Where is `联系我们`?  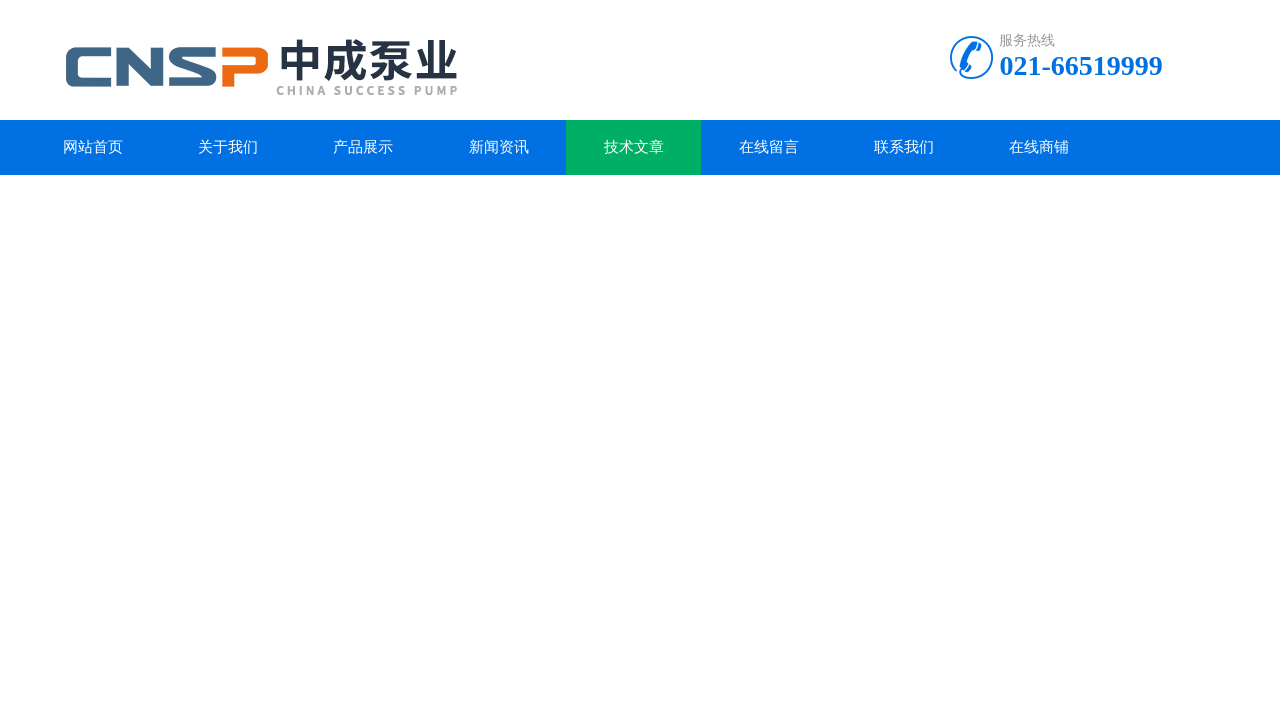
联系我们 is located at coordinates (904, 147).